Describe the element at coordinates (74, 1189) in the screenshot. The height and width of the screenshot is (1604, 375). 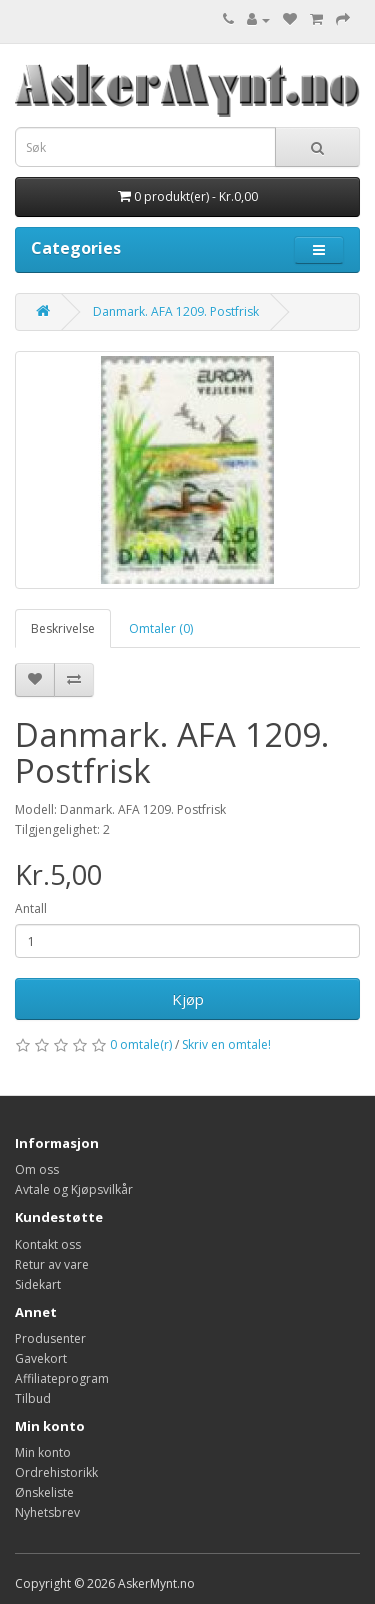
I see `Avtale og Kjøpsvilkår` at that location.